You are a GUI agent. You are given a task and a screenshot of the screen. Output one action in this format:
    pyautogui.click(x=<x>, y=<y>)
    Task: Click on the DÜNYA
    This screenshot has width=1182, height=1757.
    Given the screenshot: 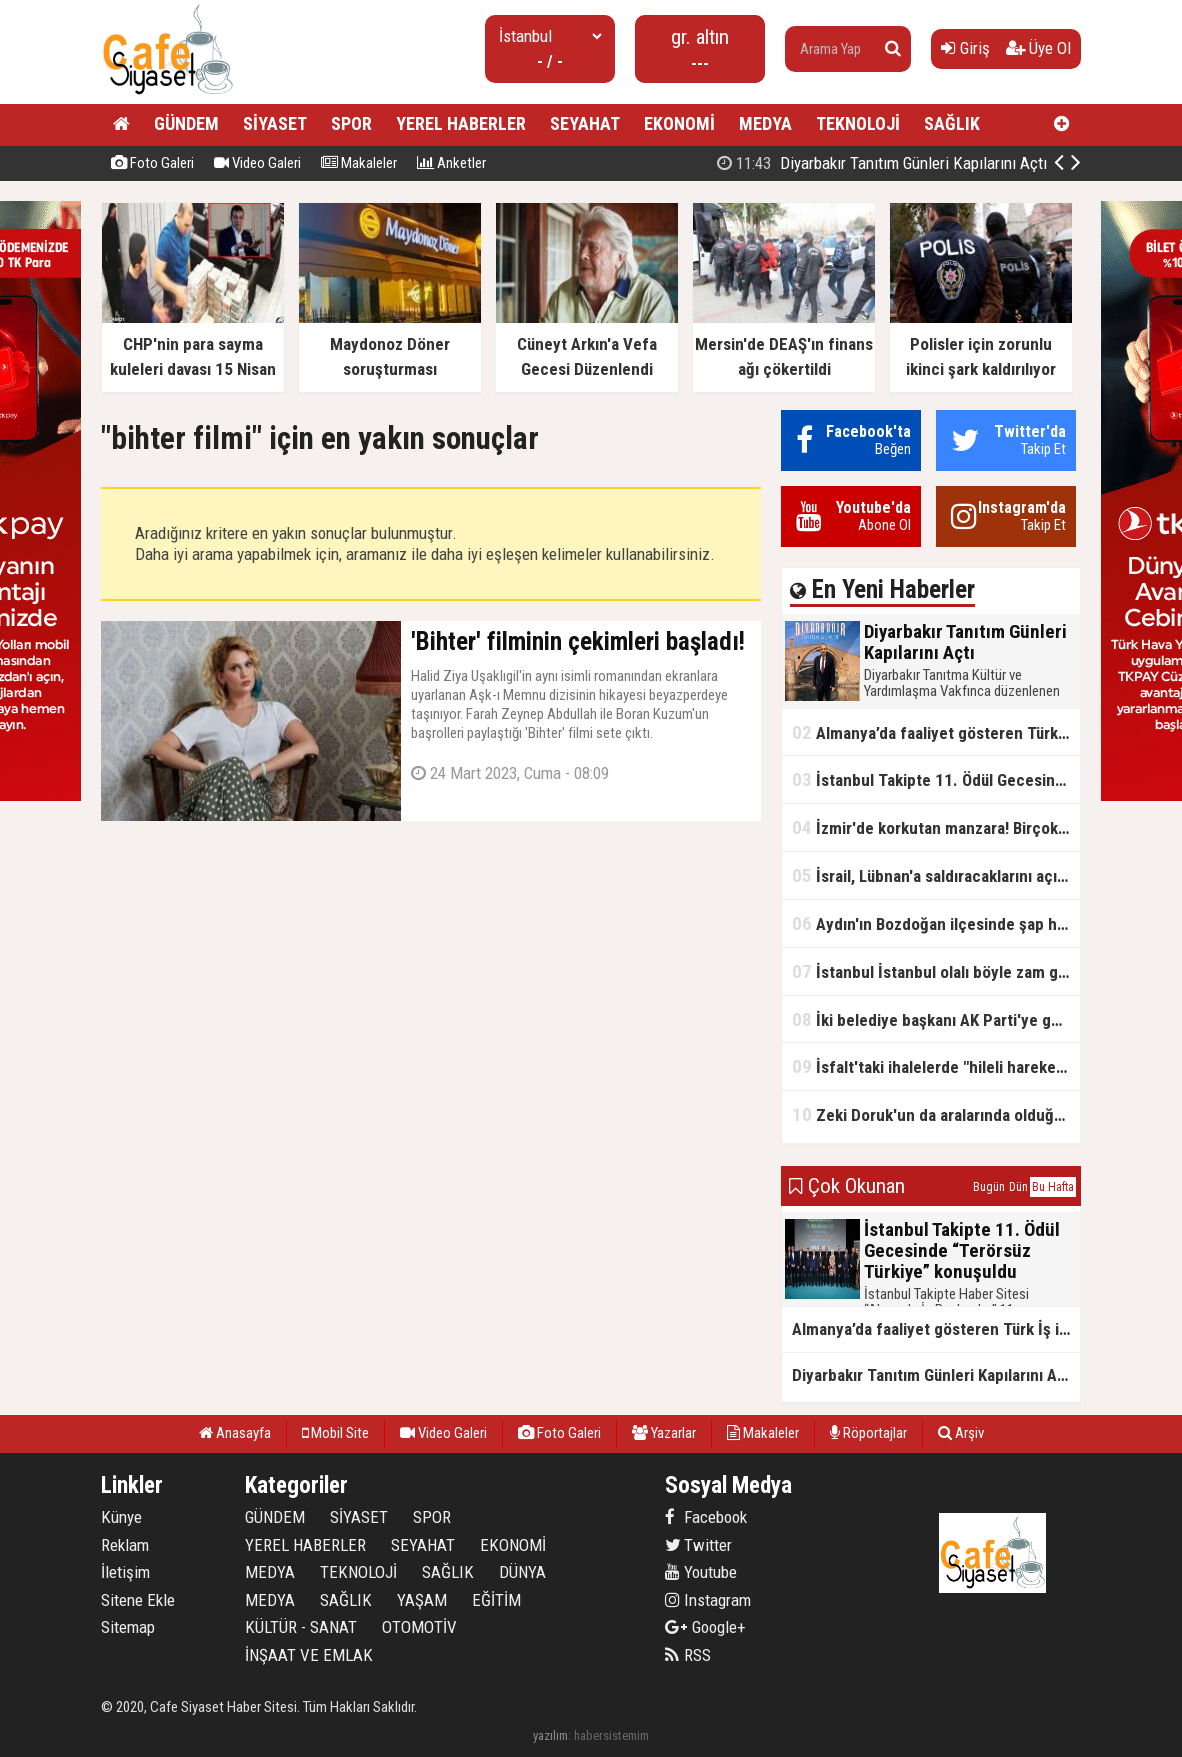 What is the action you would take?
    pyautogui.click(x=522, y=1572)
    